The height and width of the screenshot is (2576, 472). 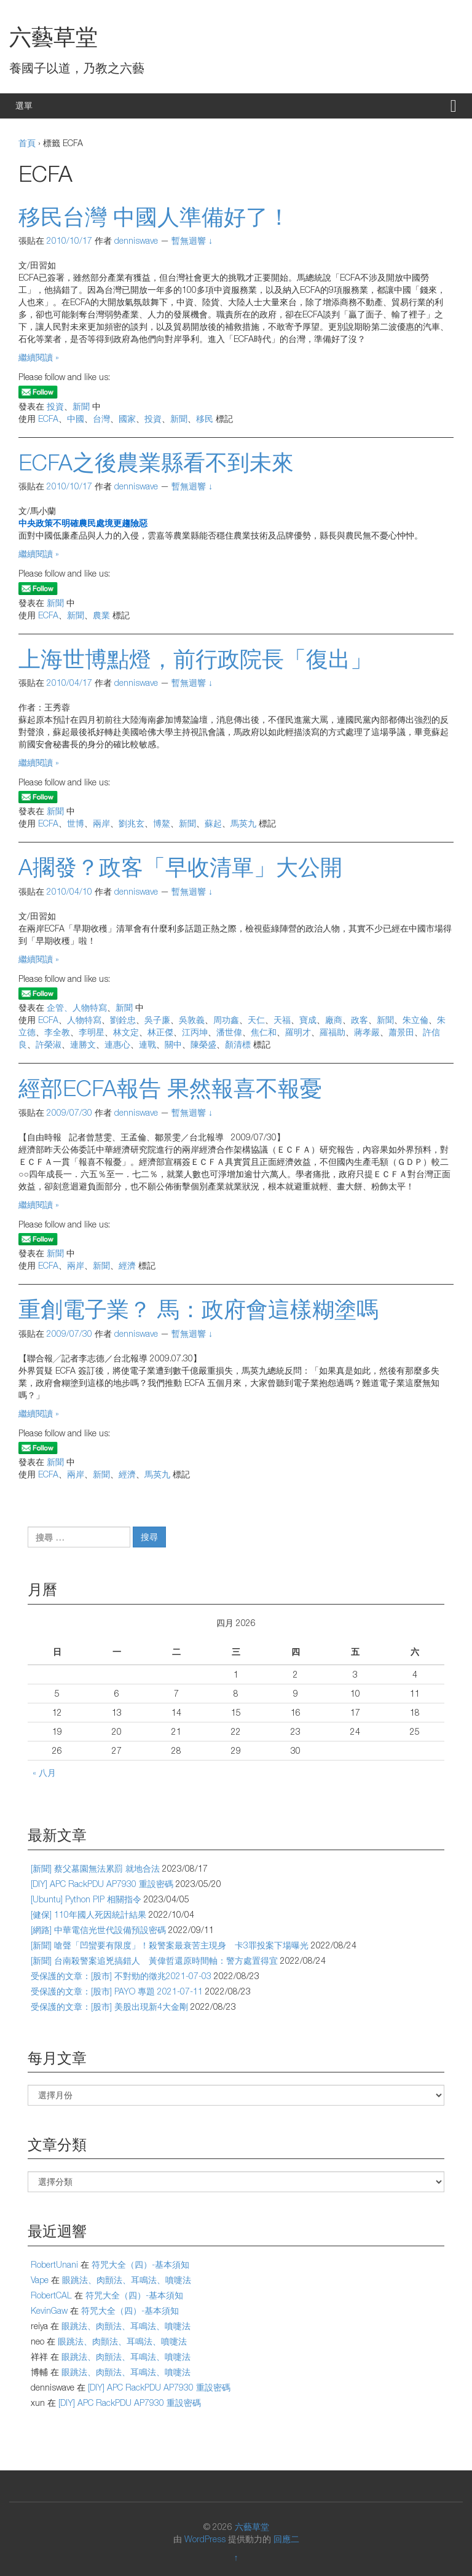 I want to click on 世博, so click(x=75, y=823).